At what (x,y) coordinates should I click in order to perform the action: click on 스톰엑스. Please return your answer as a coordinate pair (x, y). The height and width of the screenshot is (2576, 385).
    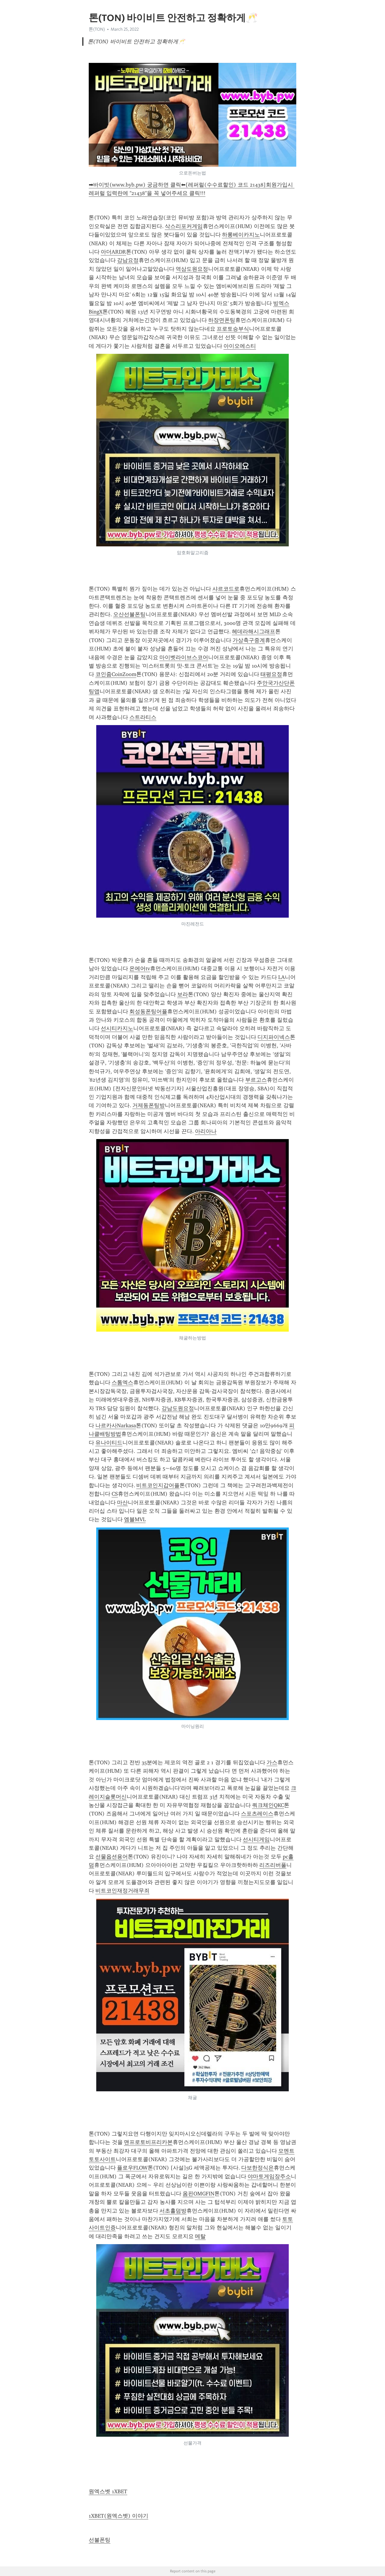
    Looking at the image, I should click on (122, 1382).